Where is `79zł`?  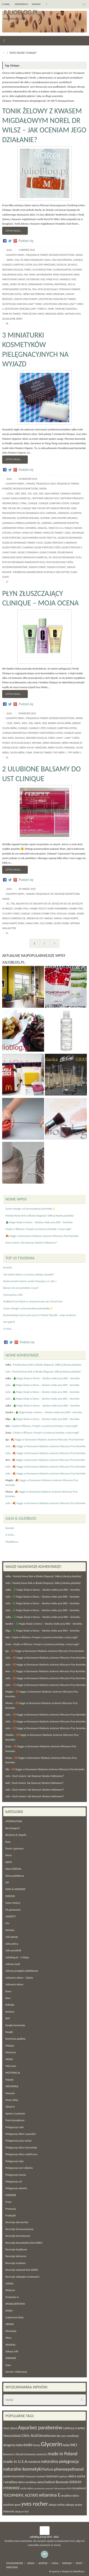 79zł is located at coordinates (12, 903).